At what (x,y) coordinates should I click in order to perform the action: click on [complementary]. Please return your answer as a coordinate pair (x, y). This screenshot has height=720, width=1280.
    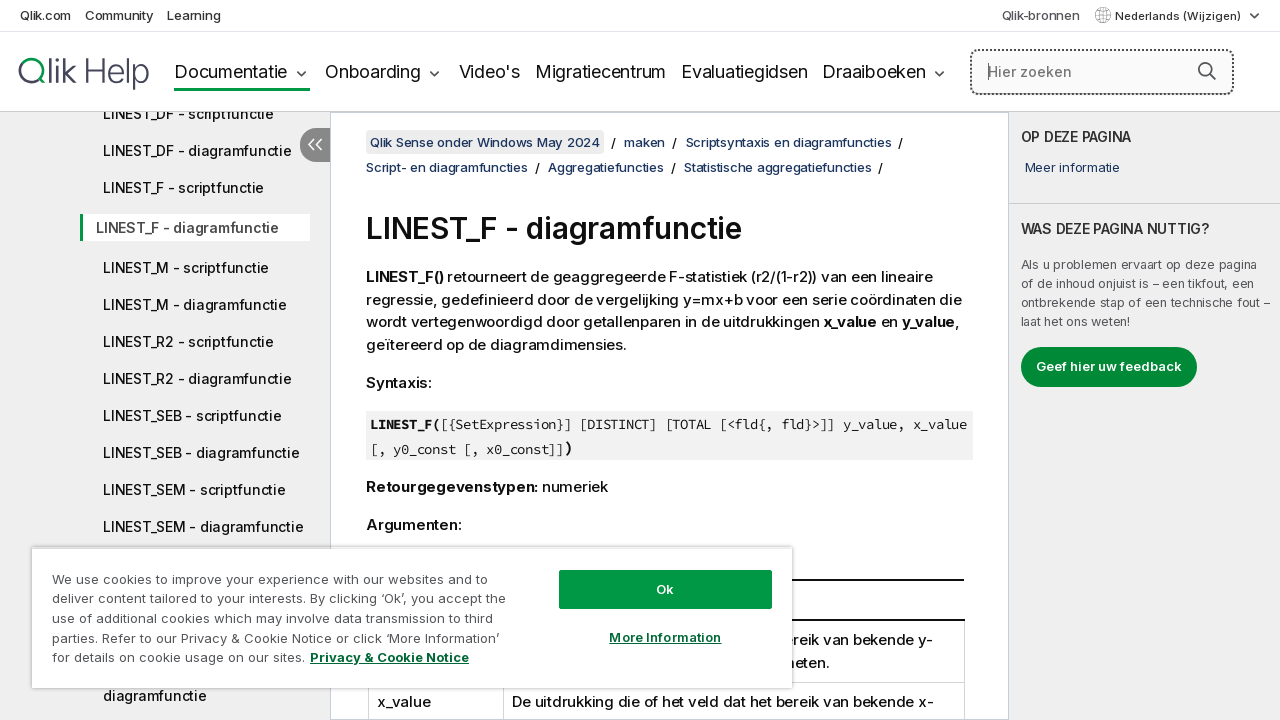
    Looking at the image, I should click on (1144, 416).